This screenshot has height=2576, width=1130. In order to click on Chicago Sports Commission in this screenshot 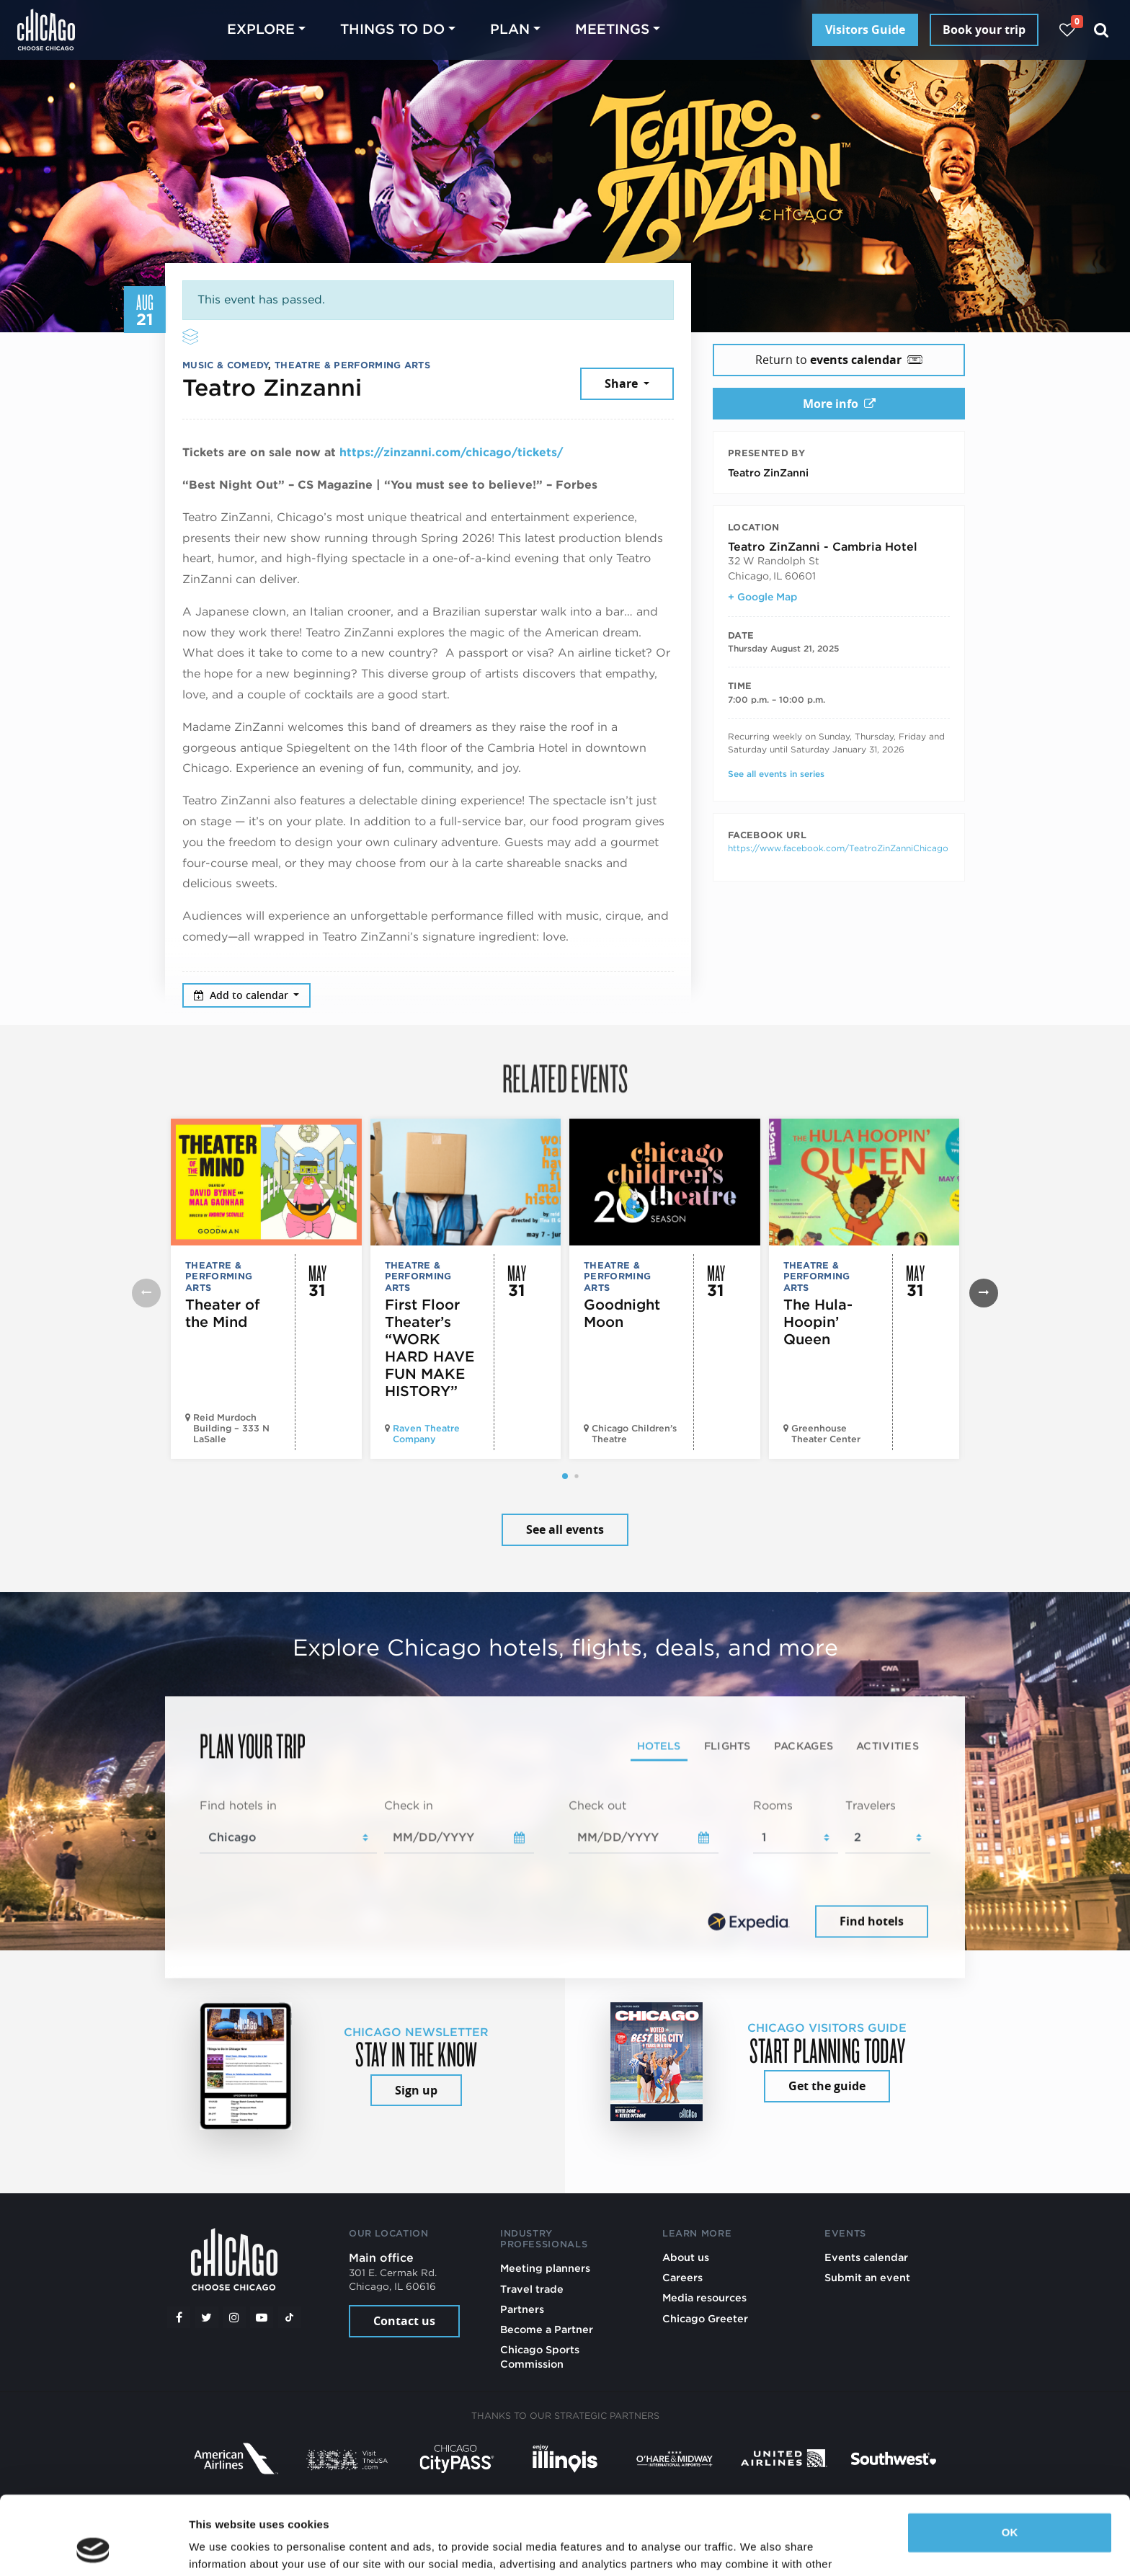, I will do `click(539, 2356)`.